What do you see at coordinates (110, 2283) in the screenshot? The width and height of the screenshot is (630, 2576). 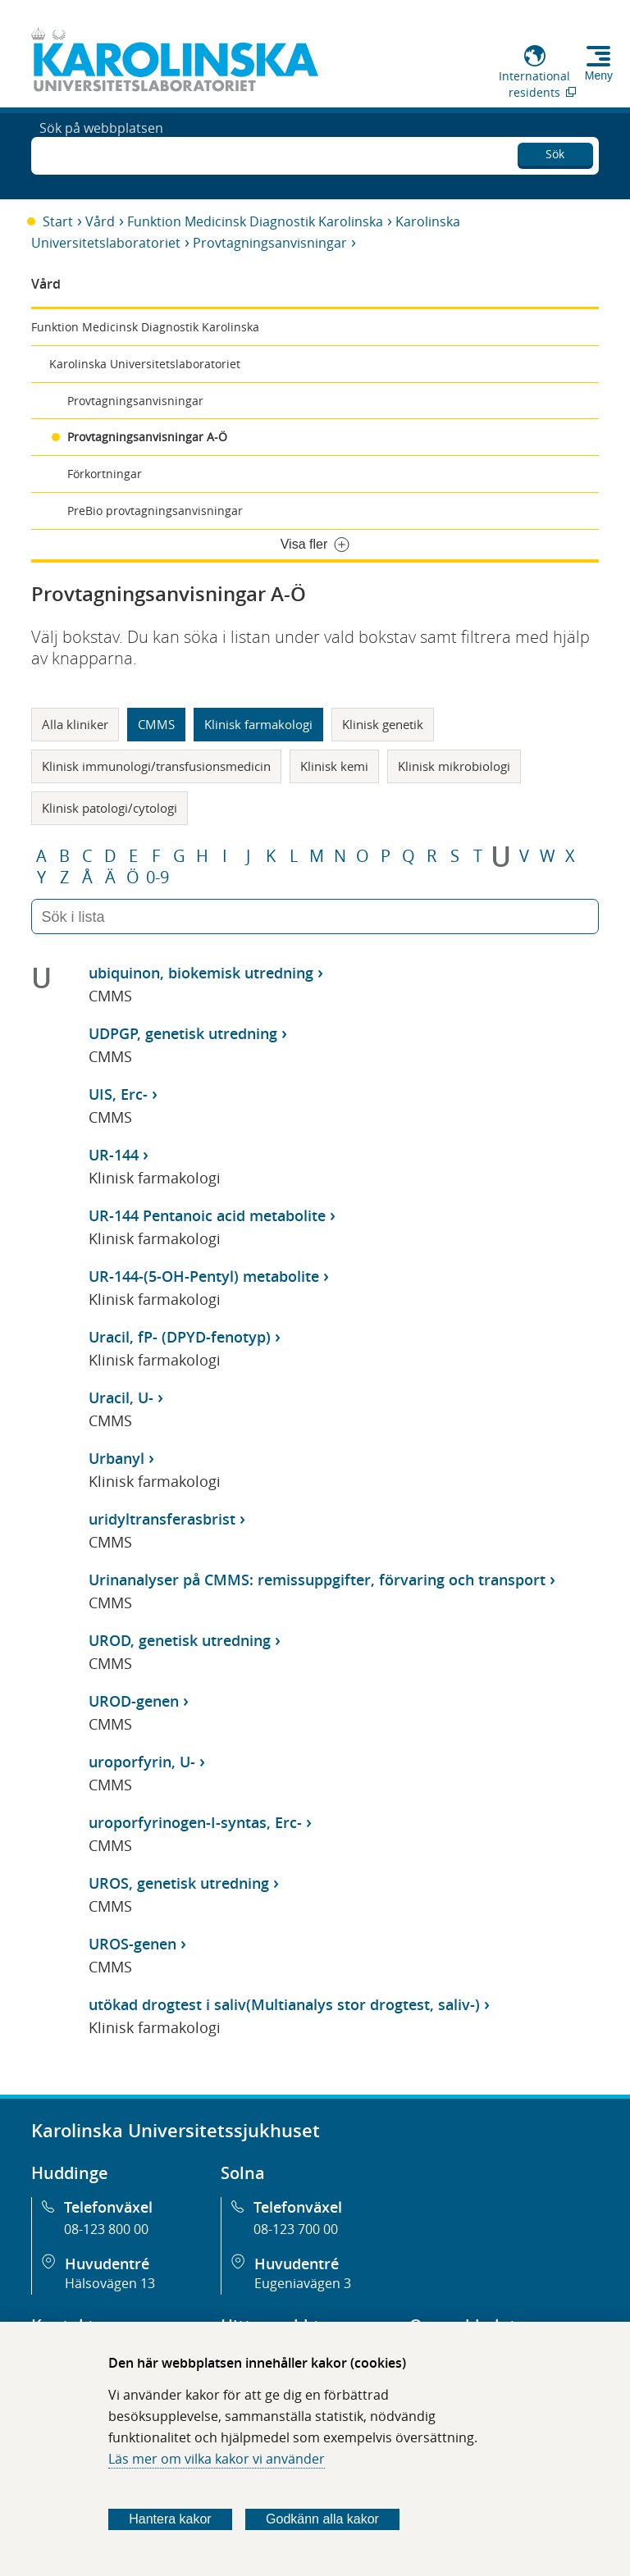 I see `Hälsovägen 13` at bounding box center [110, 2283].